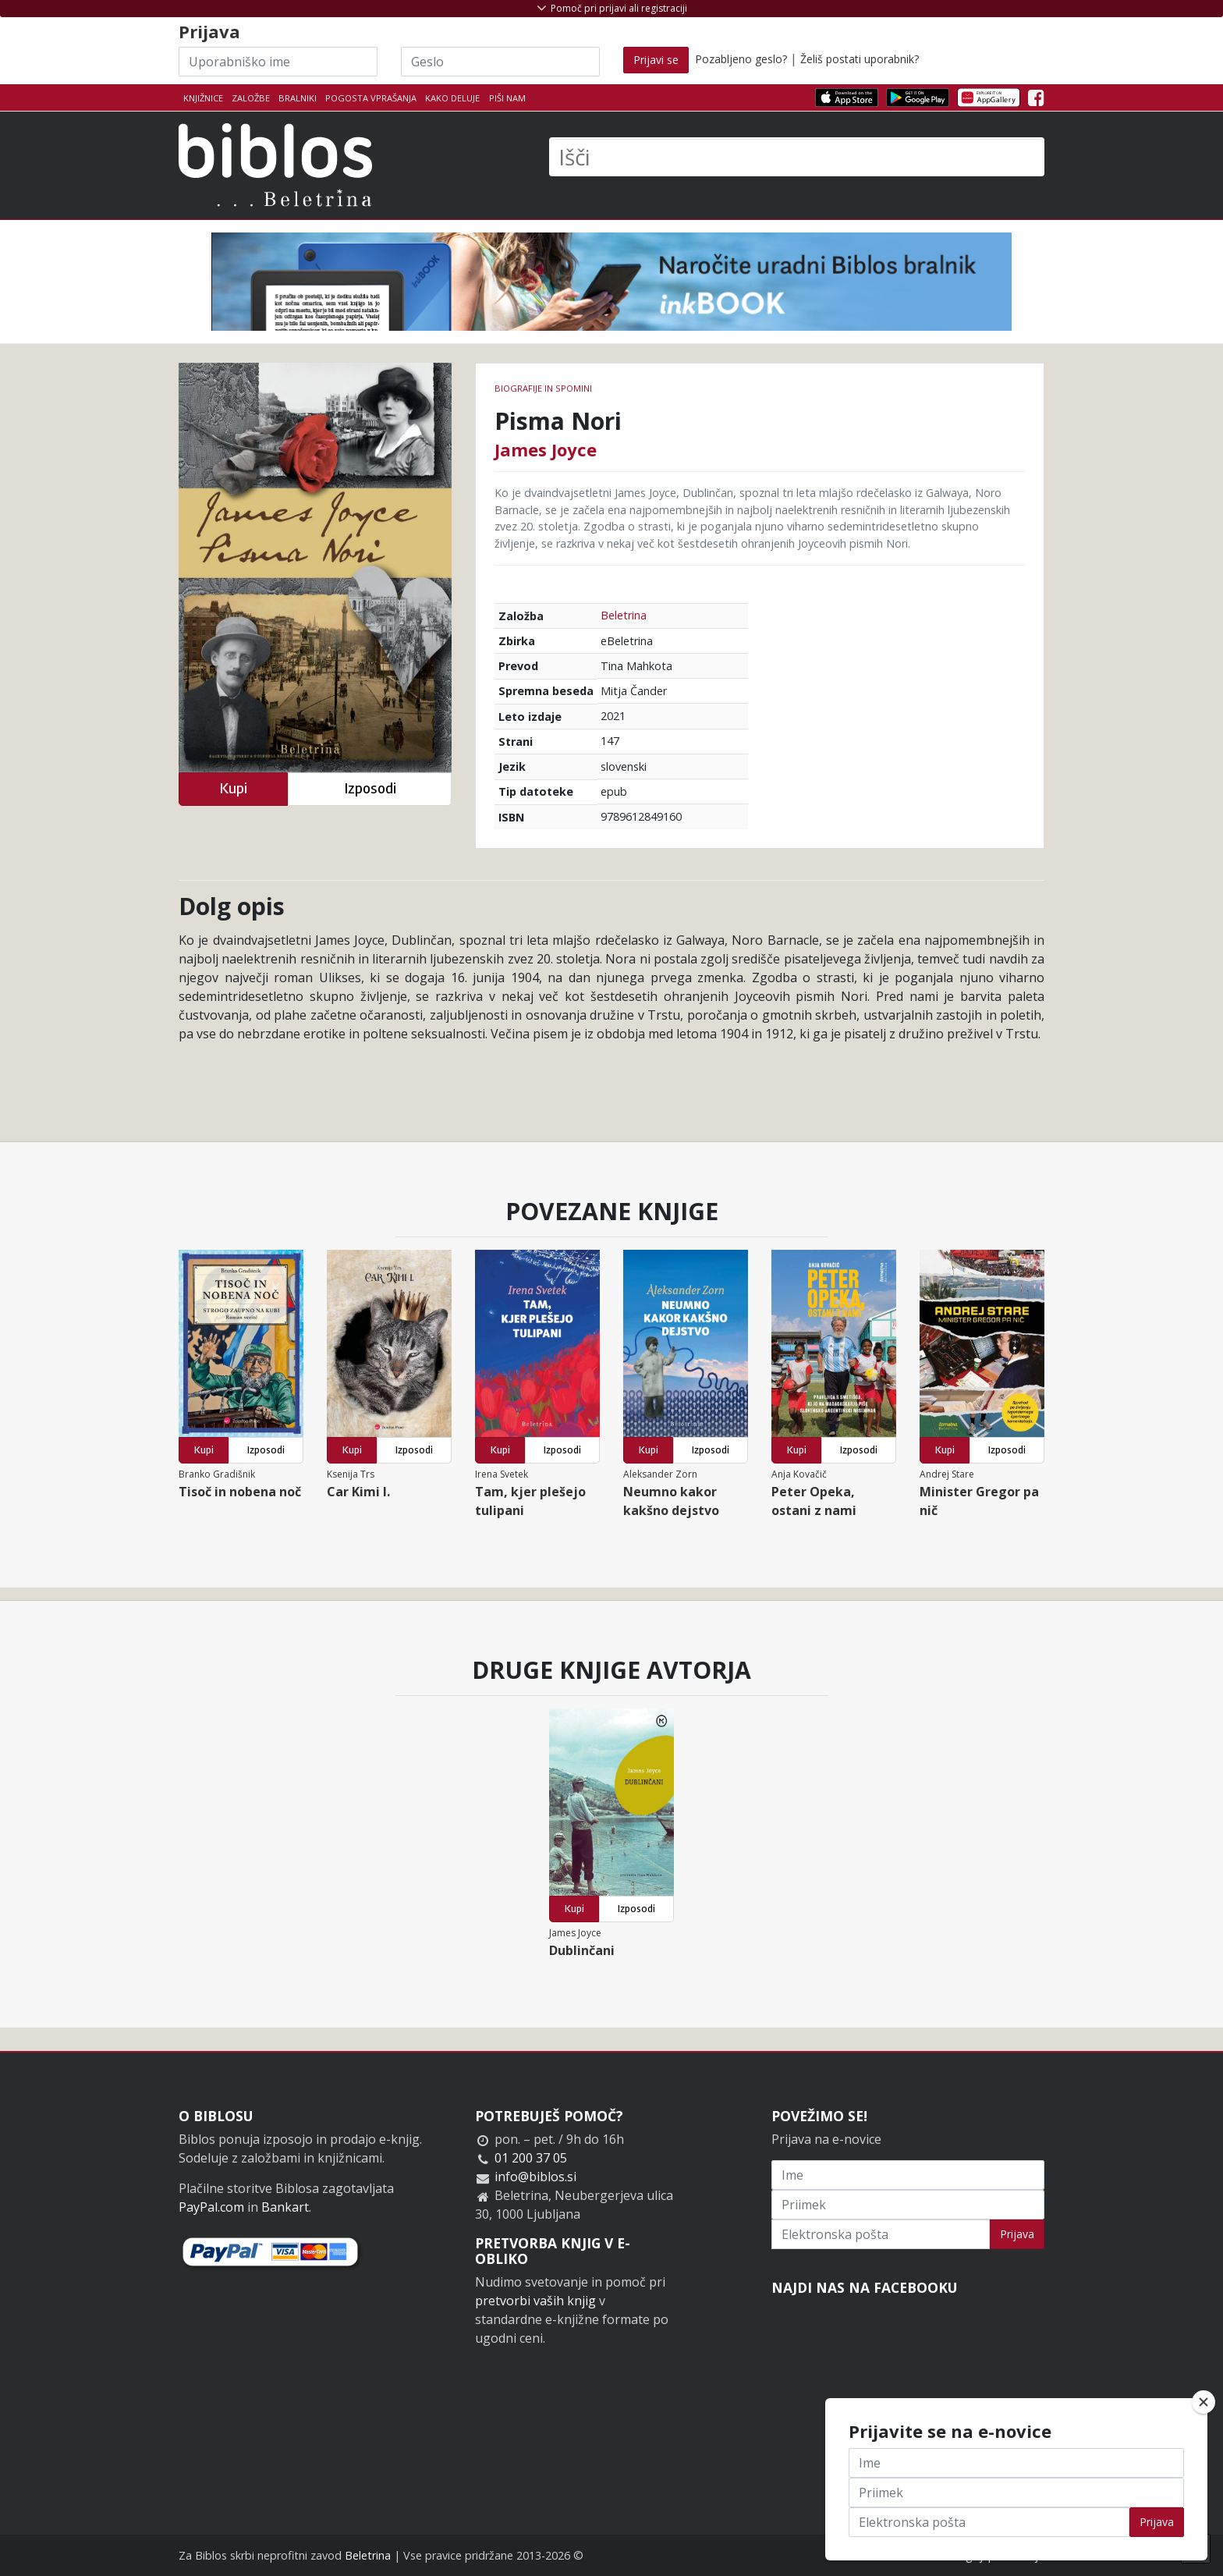 This screenshot has height=2576, width=1223. What do you see at coordinates (546, 449) in the screenshot?
I see `James Joyce` at bounding box center [546, 449].